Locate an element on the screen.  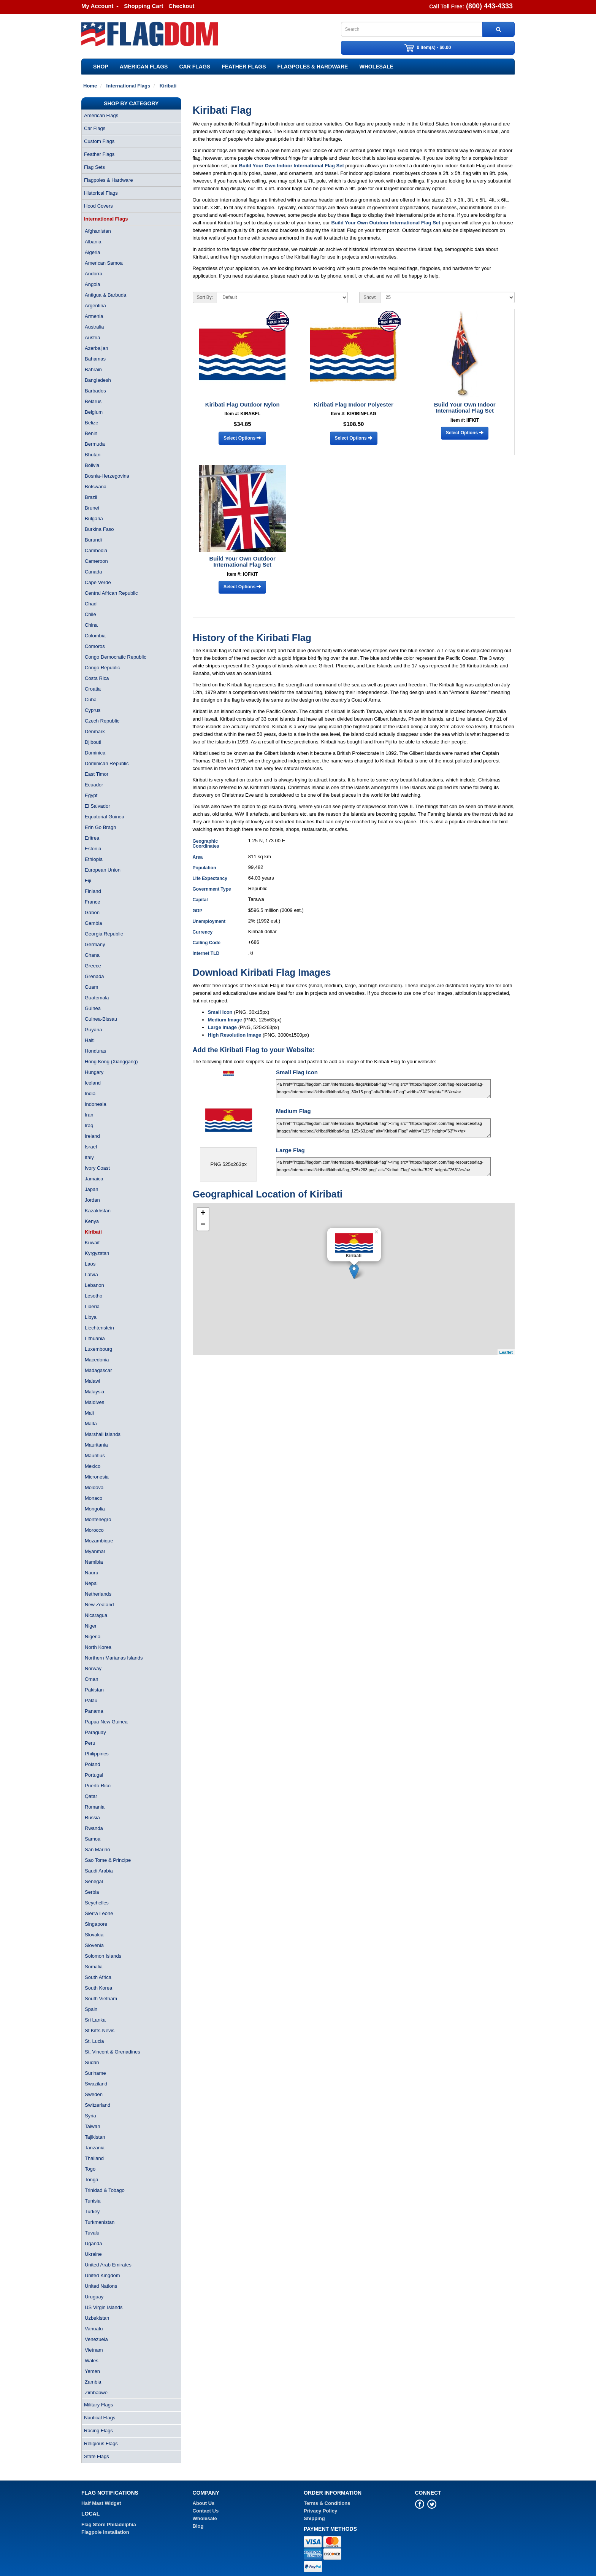
Maldives is located at coordinates (94, 1402).